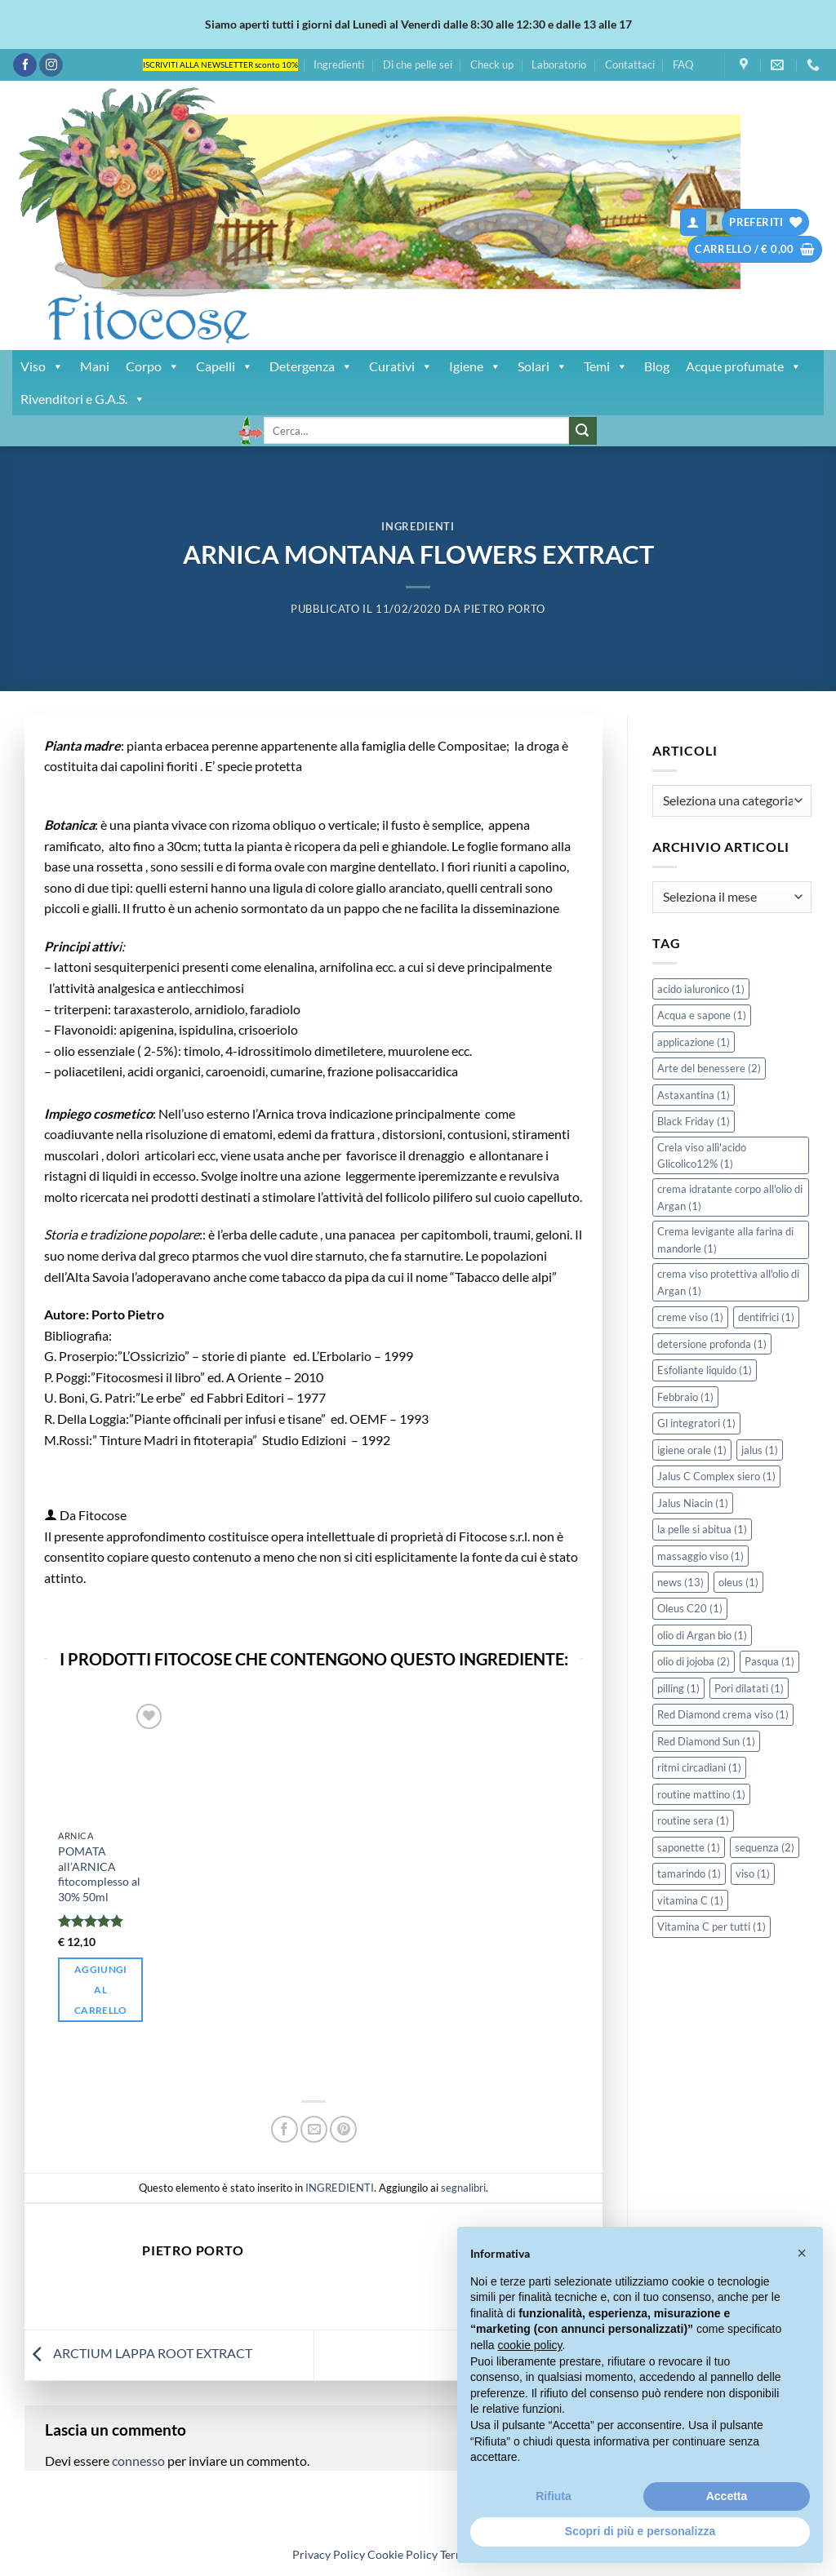 The image size is (836, 2576). Describe the element at coordinates (475, 366) in the screenshot. I see `Igiene` at that location.